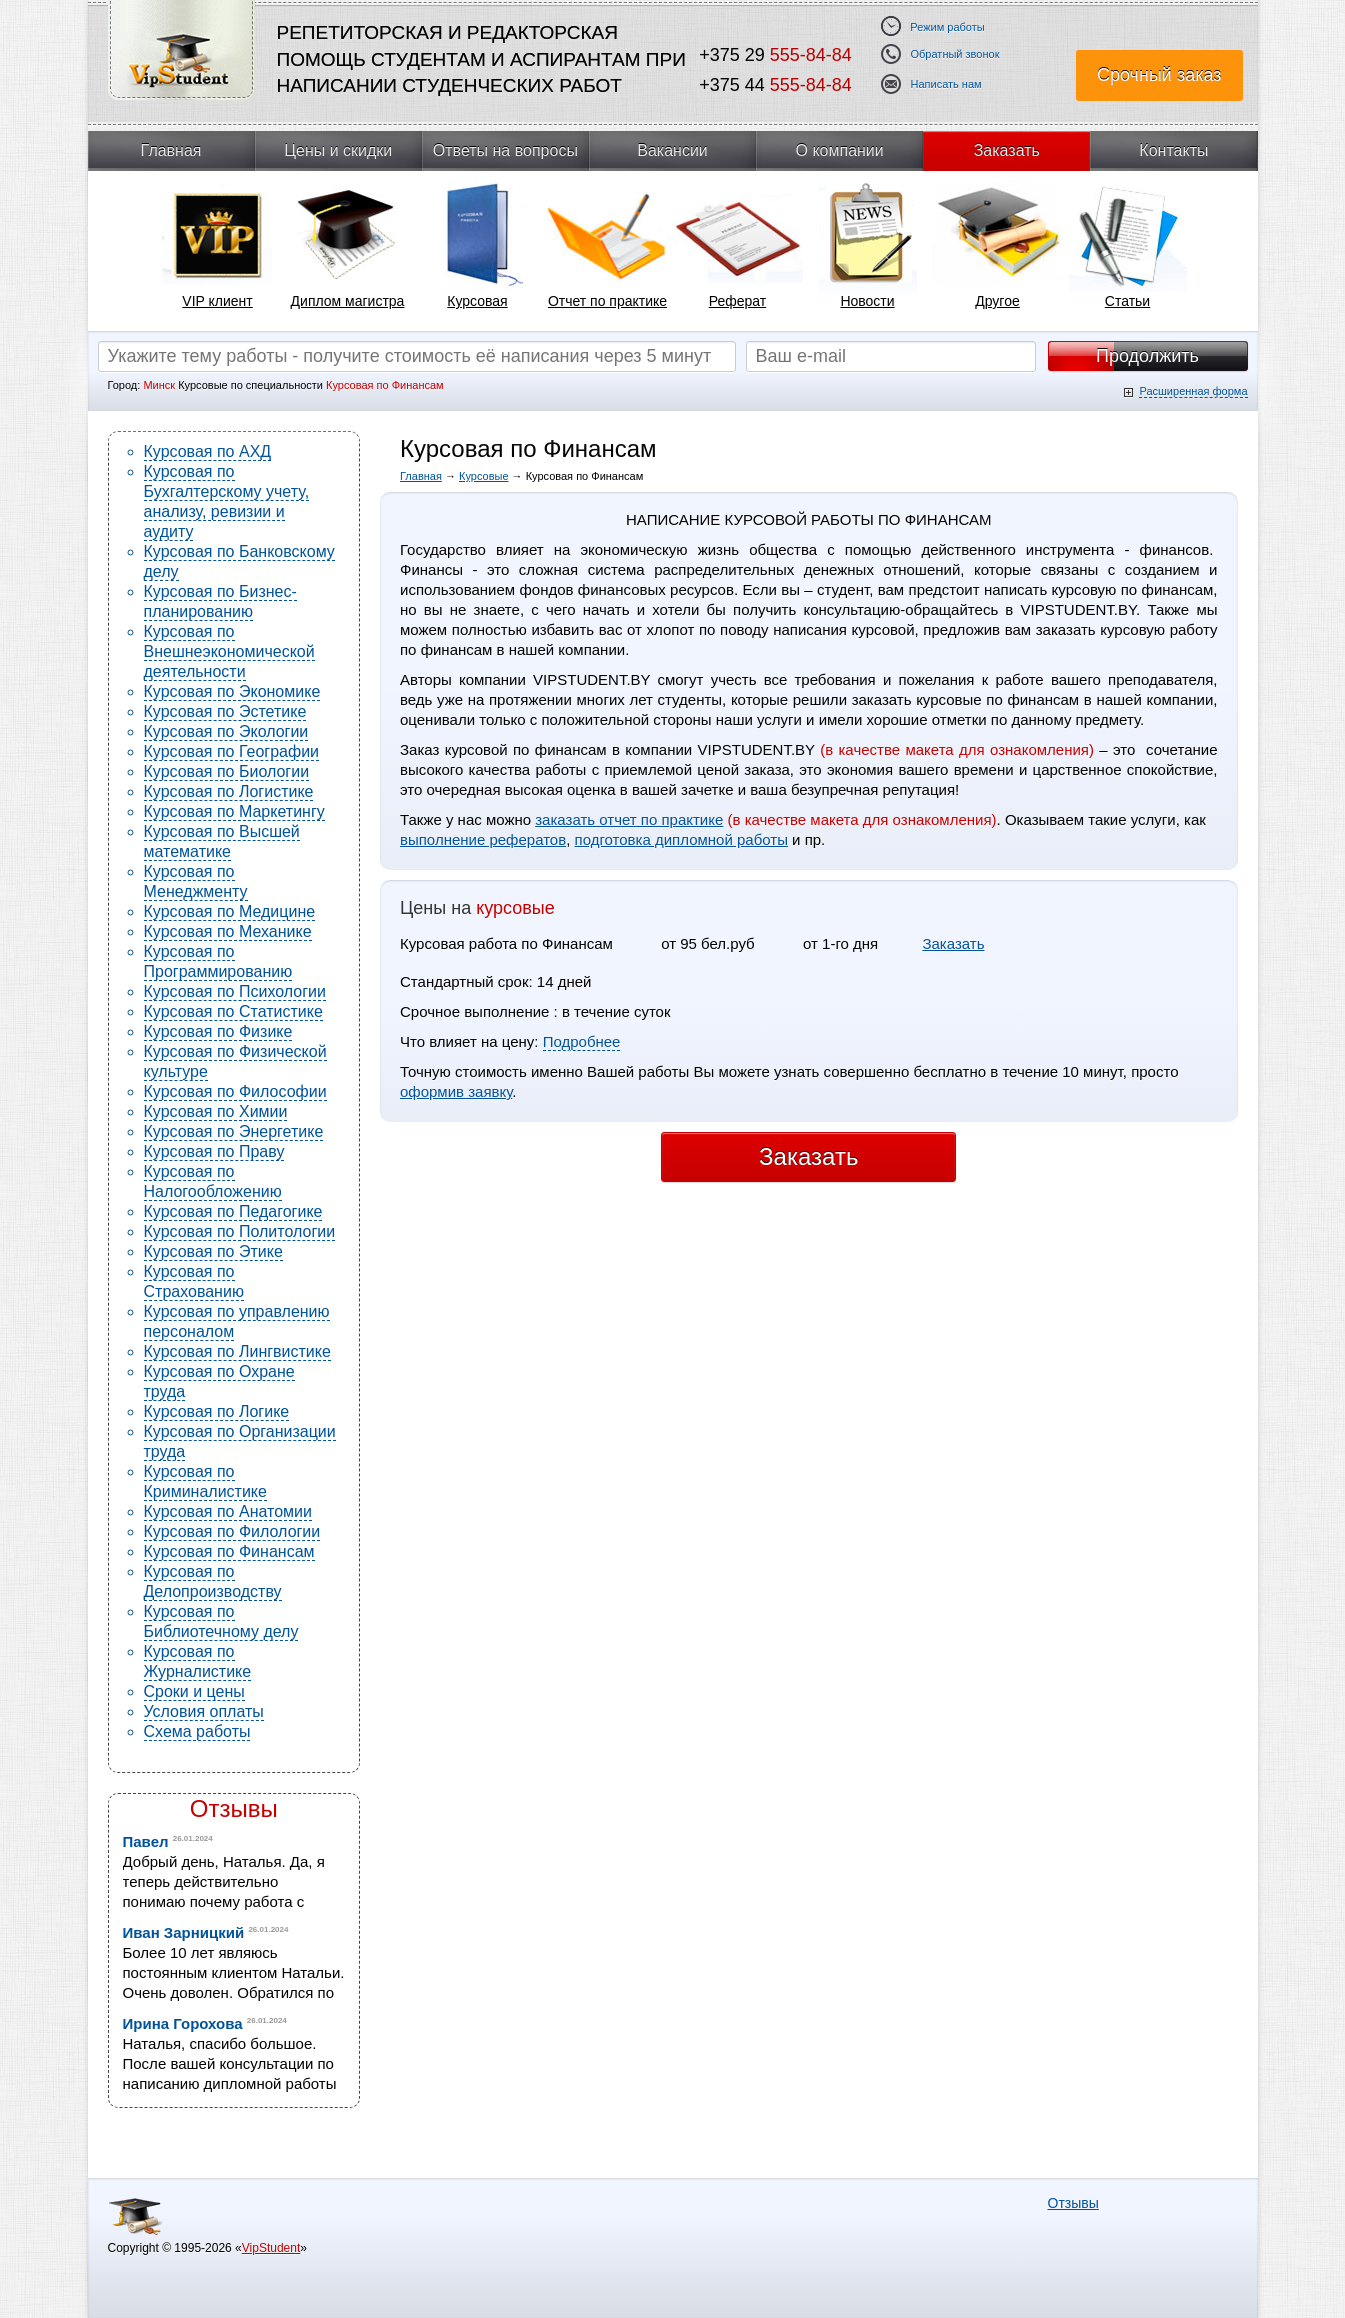  What do you see at coordinates (228, 1511) in the screenshot?
I see `Курсовая по Анатомии` at bounding box center [228, 1511].